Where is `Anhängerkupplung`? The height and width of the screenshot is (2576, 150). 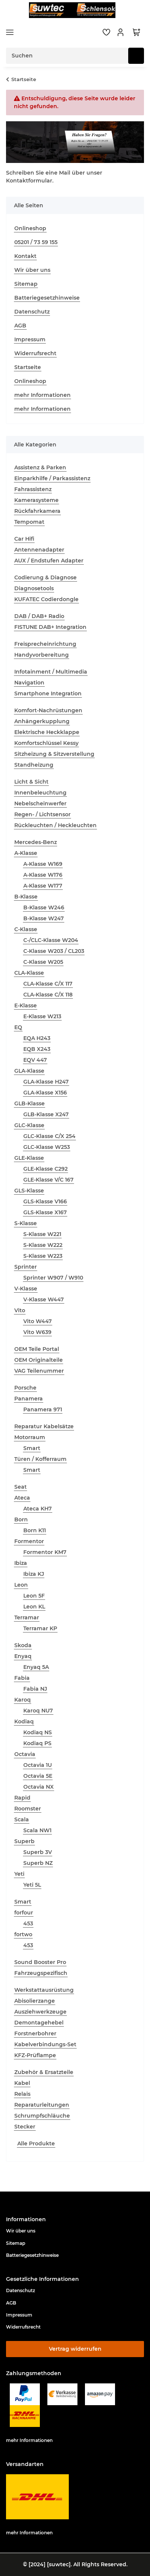
Anhängerkupplung is located at coordinates (42, 721).